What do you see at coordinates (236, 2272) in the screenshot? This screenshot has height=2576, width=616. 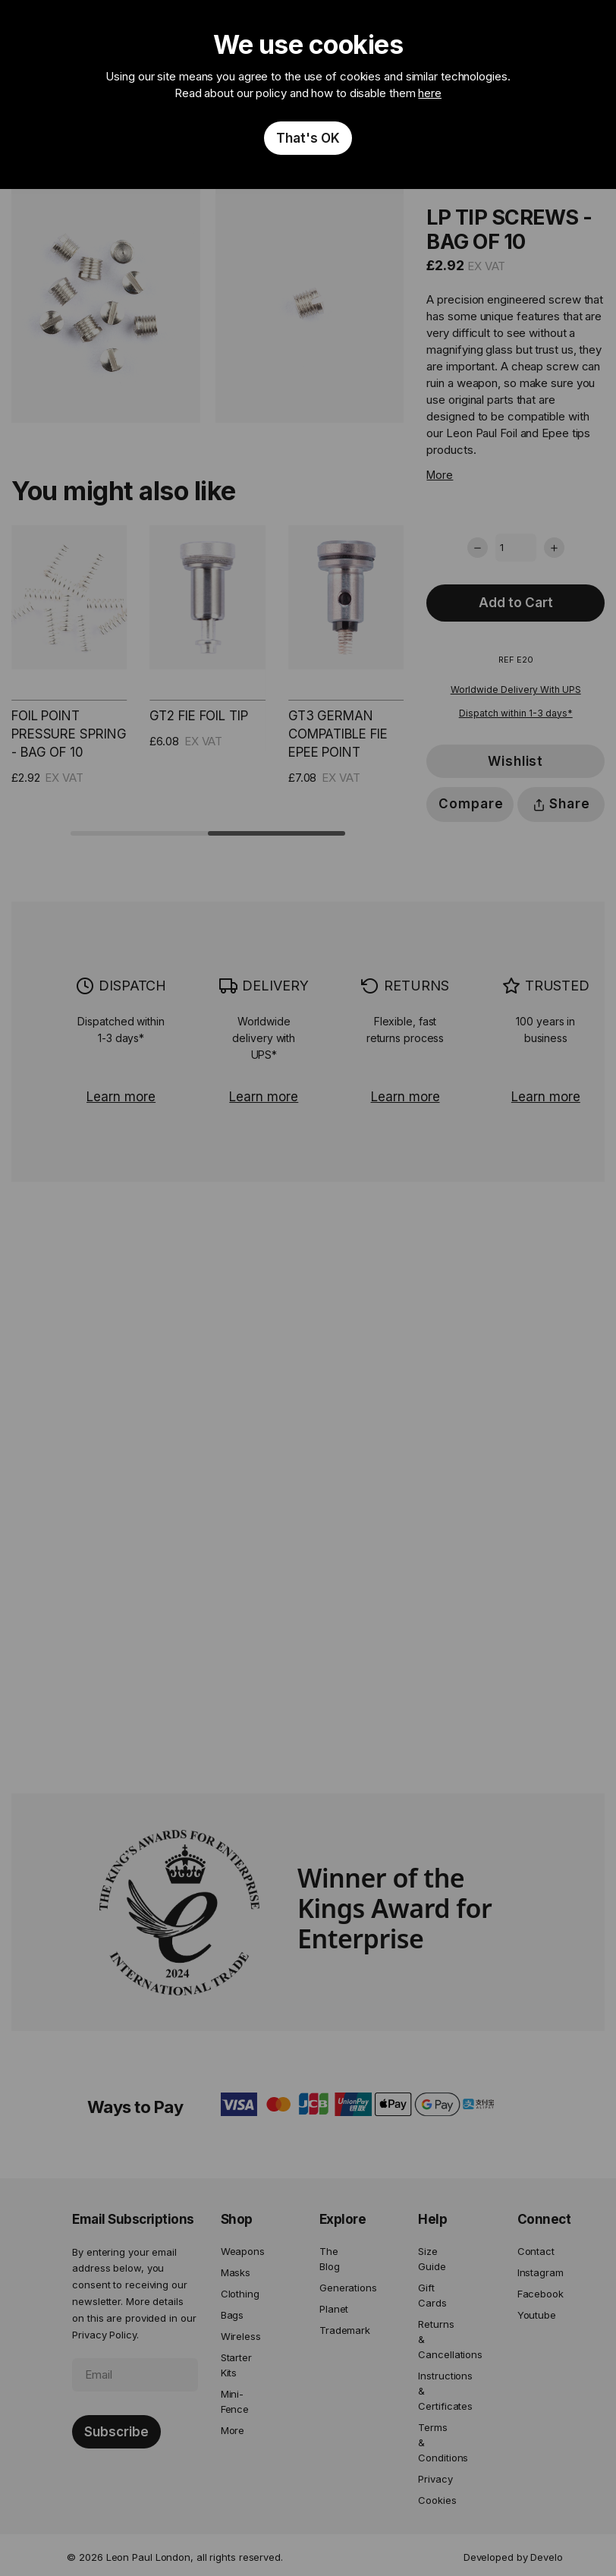 I see `Masks` at bounding box center [236, 2272].